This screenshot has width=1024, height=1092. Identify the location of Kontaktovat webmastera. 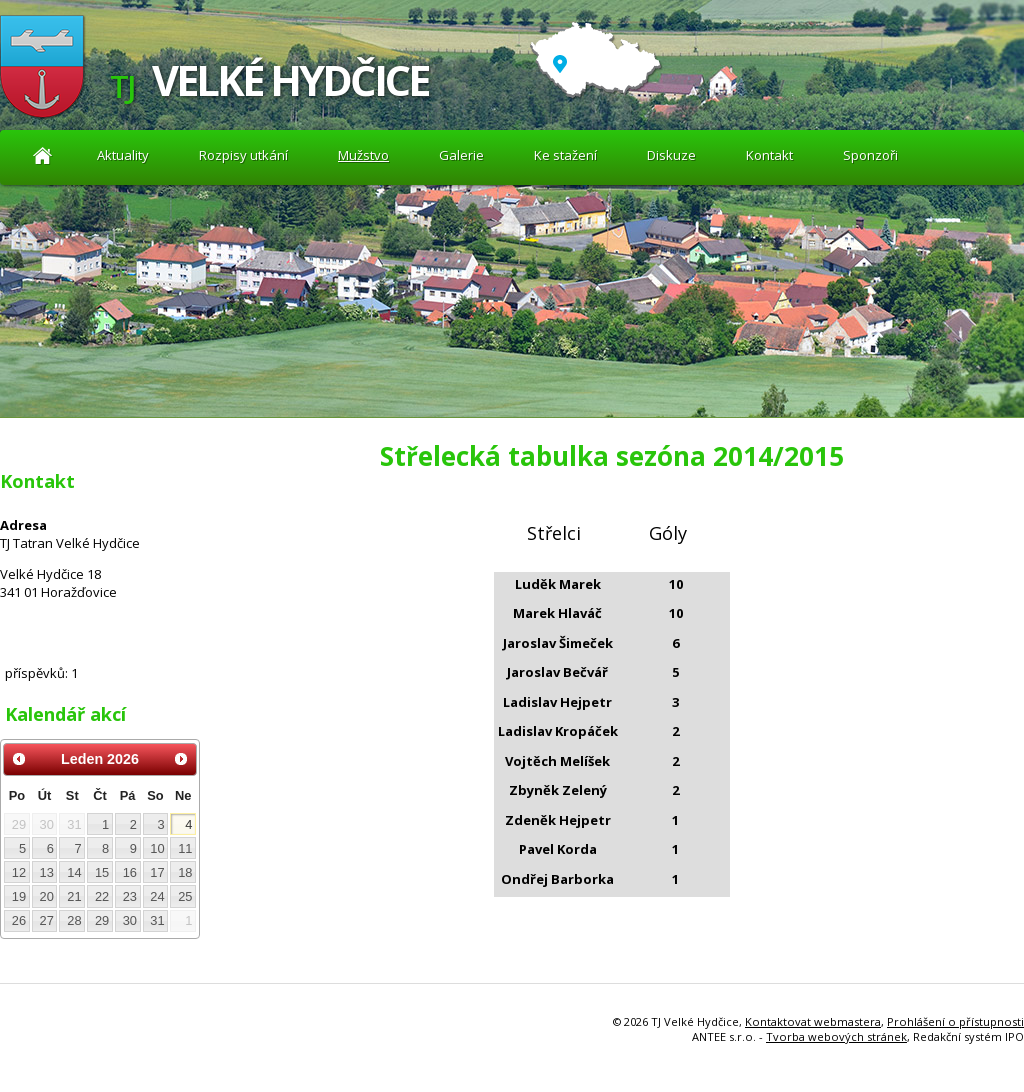
(813, 1021).